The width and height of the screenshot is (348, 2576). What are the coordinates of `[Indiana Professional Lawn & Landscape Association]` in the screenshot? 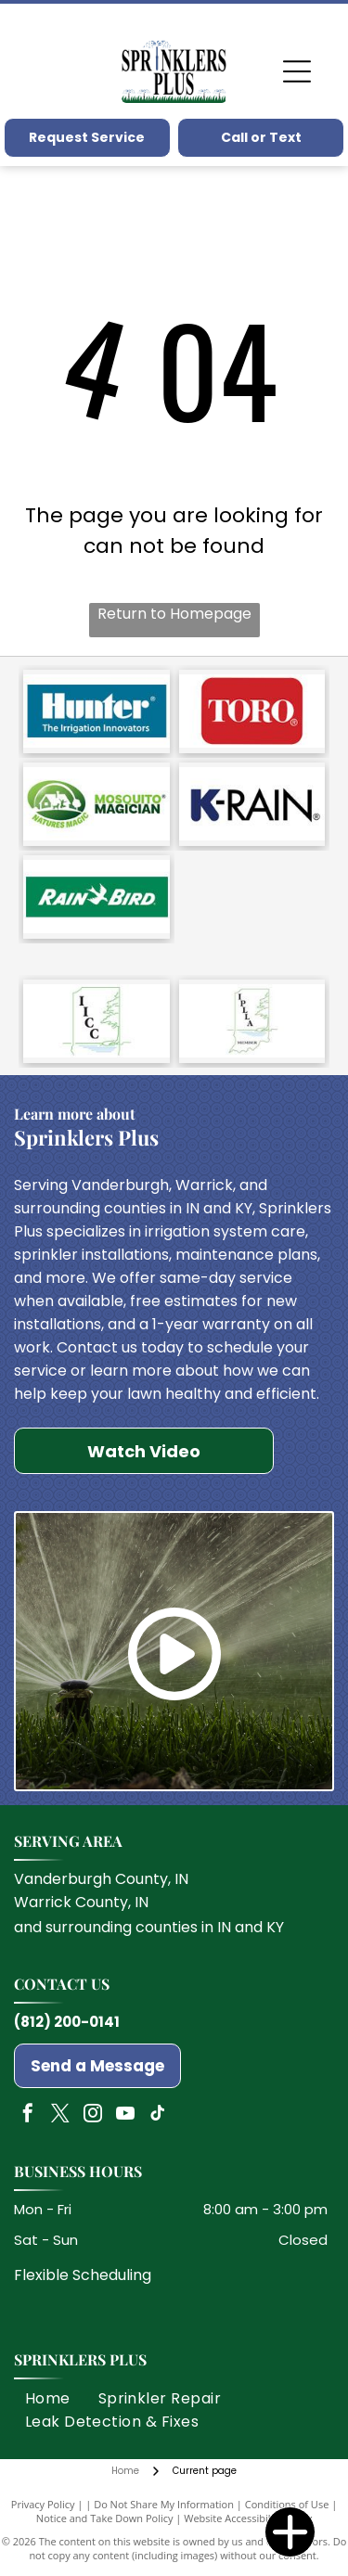 It's located at (252, 1021).